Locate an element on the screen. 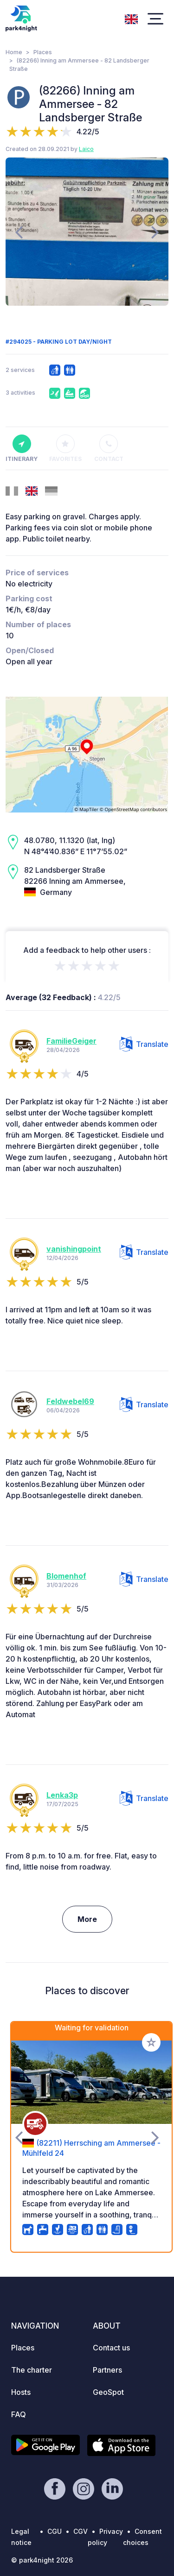 This screenshot has height=2576, width=174. [presentation] is located at coordinates (19, 231).